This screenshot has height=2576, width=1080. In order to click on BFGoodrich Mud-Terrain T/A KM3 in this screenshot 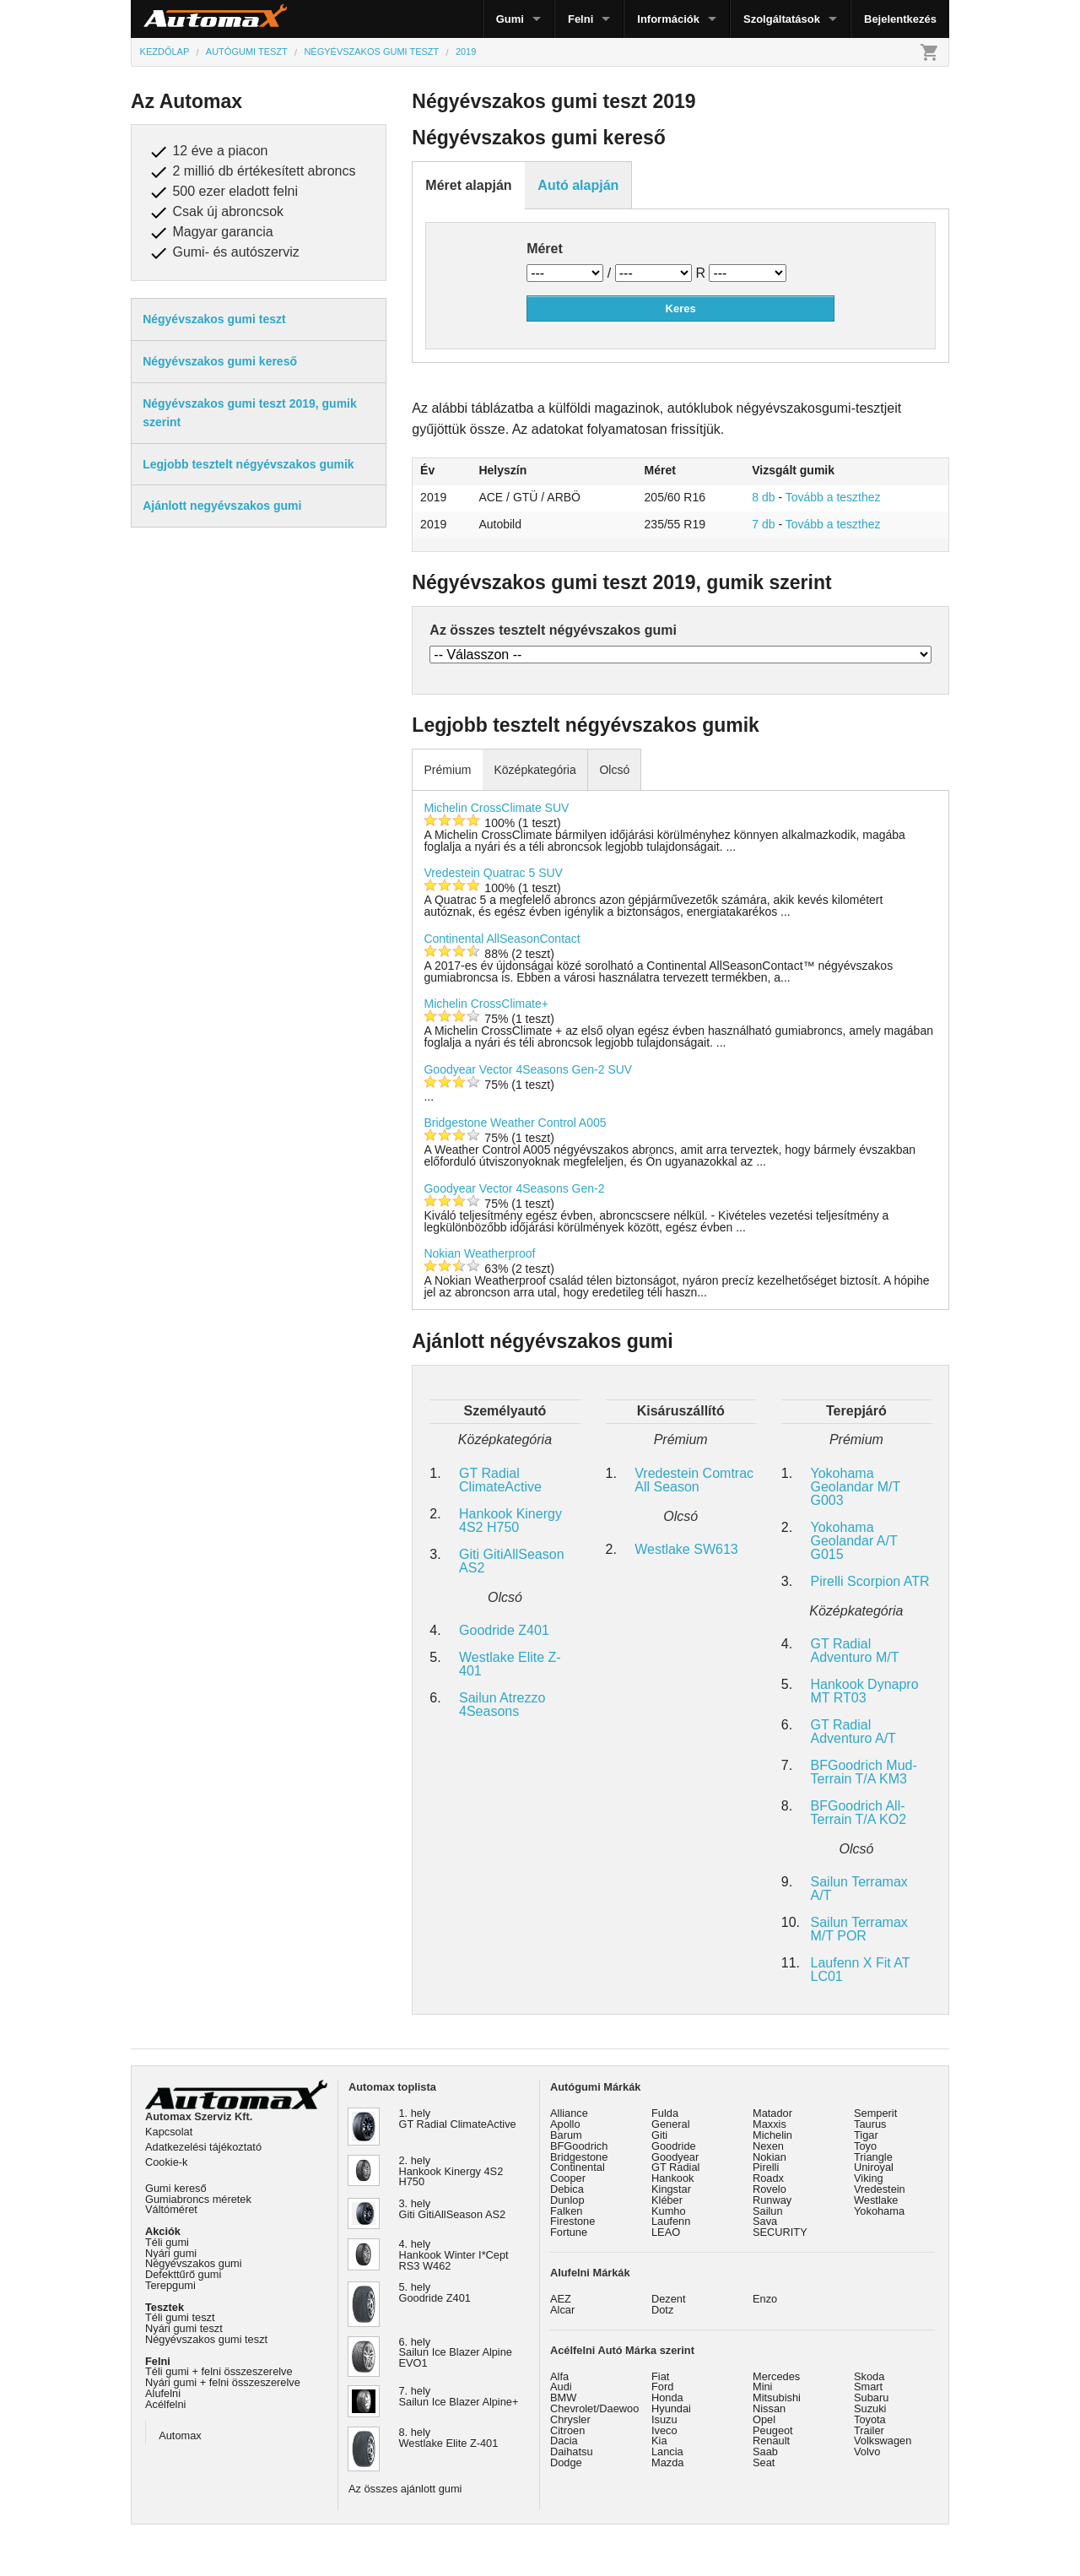, I will do `click(864, 1772)`.